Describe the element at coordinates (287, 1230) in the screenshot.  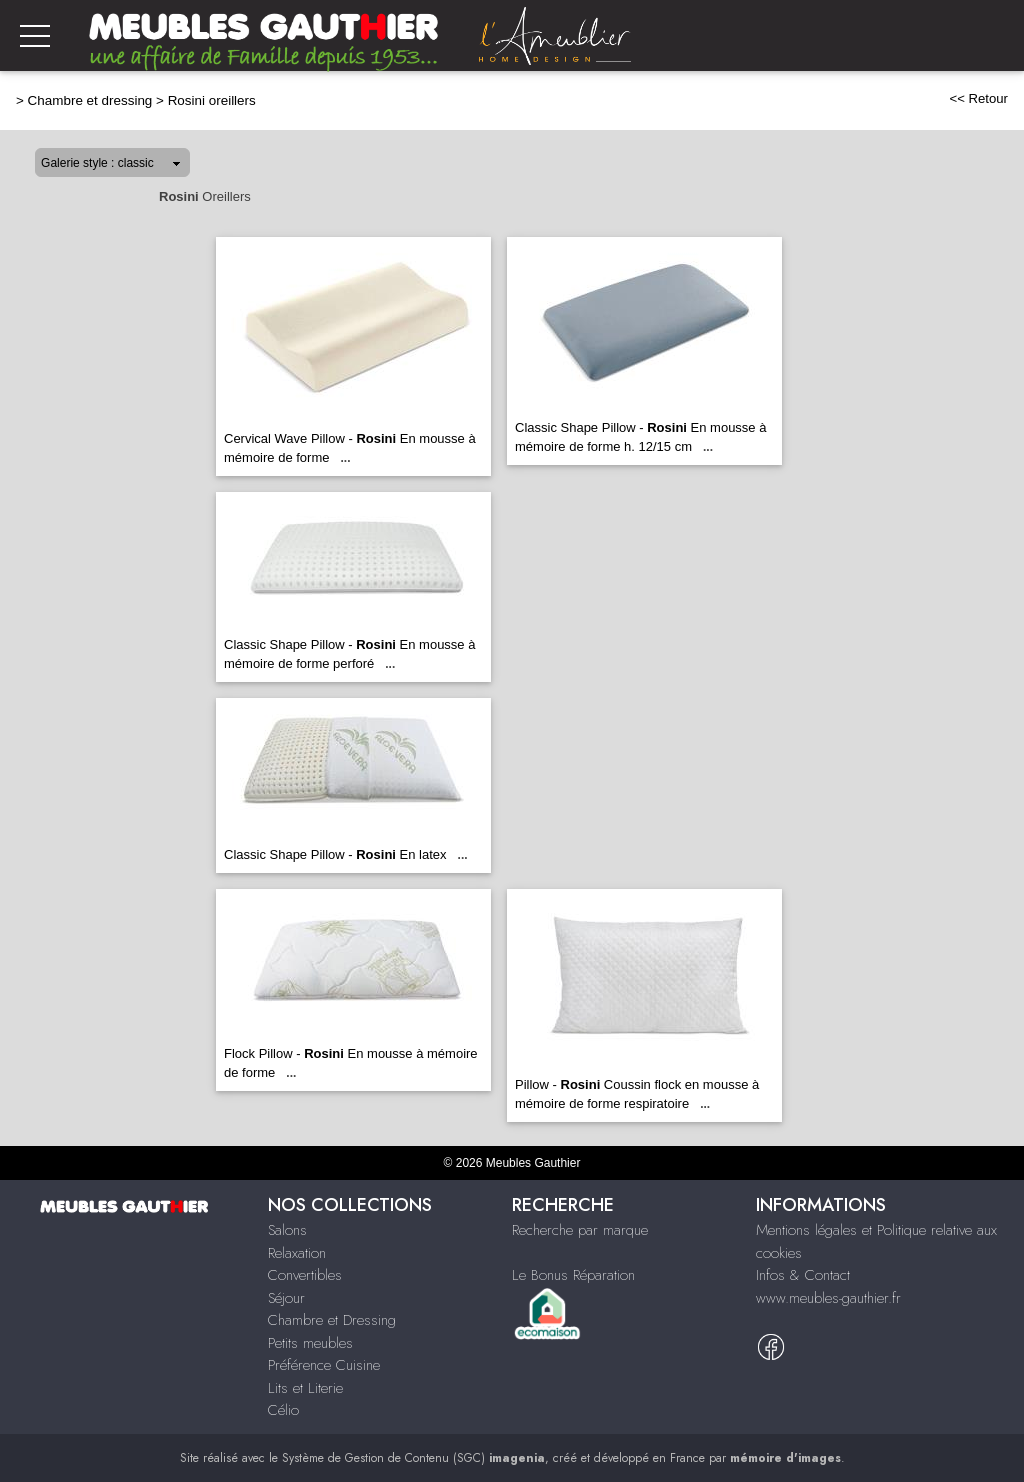
I see `Salons` at that location.